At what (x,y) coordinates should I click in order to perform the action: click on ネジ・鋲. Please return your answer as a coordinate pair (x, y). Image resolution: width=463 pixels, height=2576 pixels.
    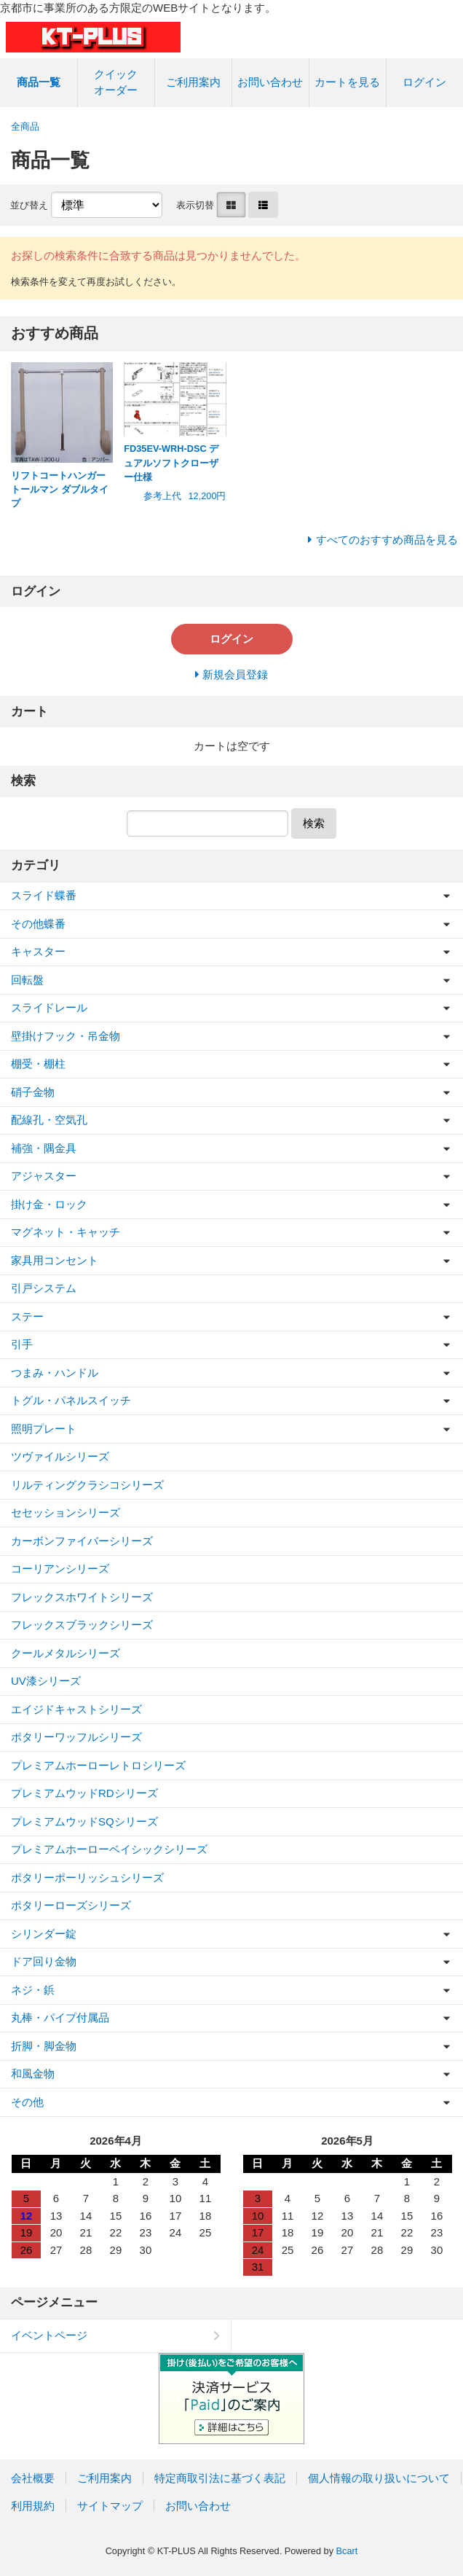
    Looking at the image, I should click on (33, 1990).